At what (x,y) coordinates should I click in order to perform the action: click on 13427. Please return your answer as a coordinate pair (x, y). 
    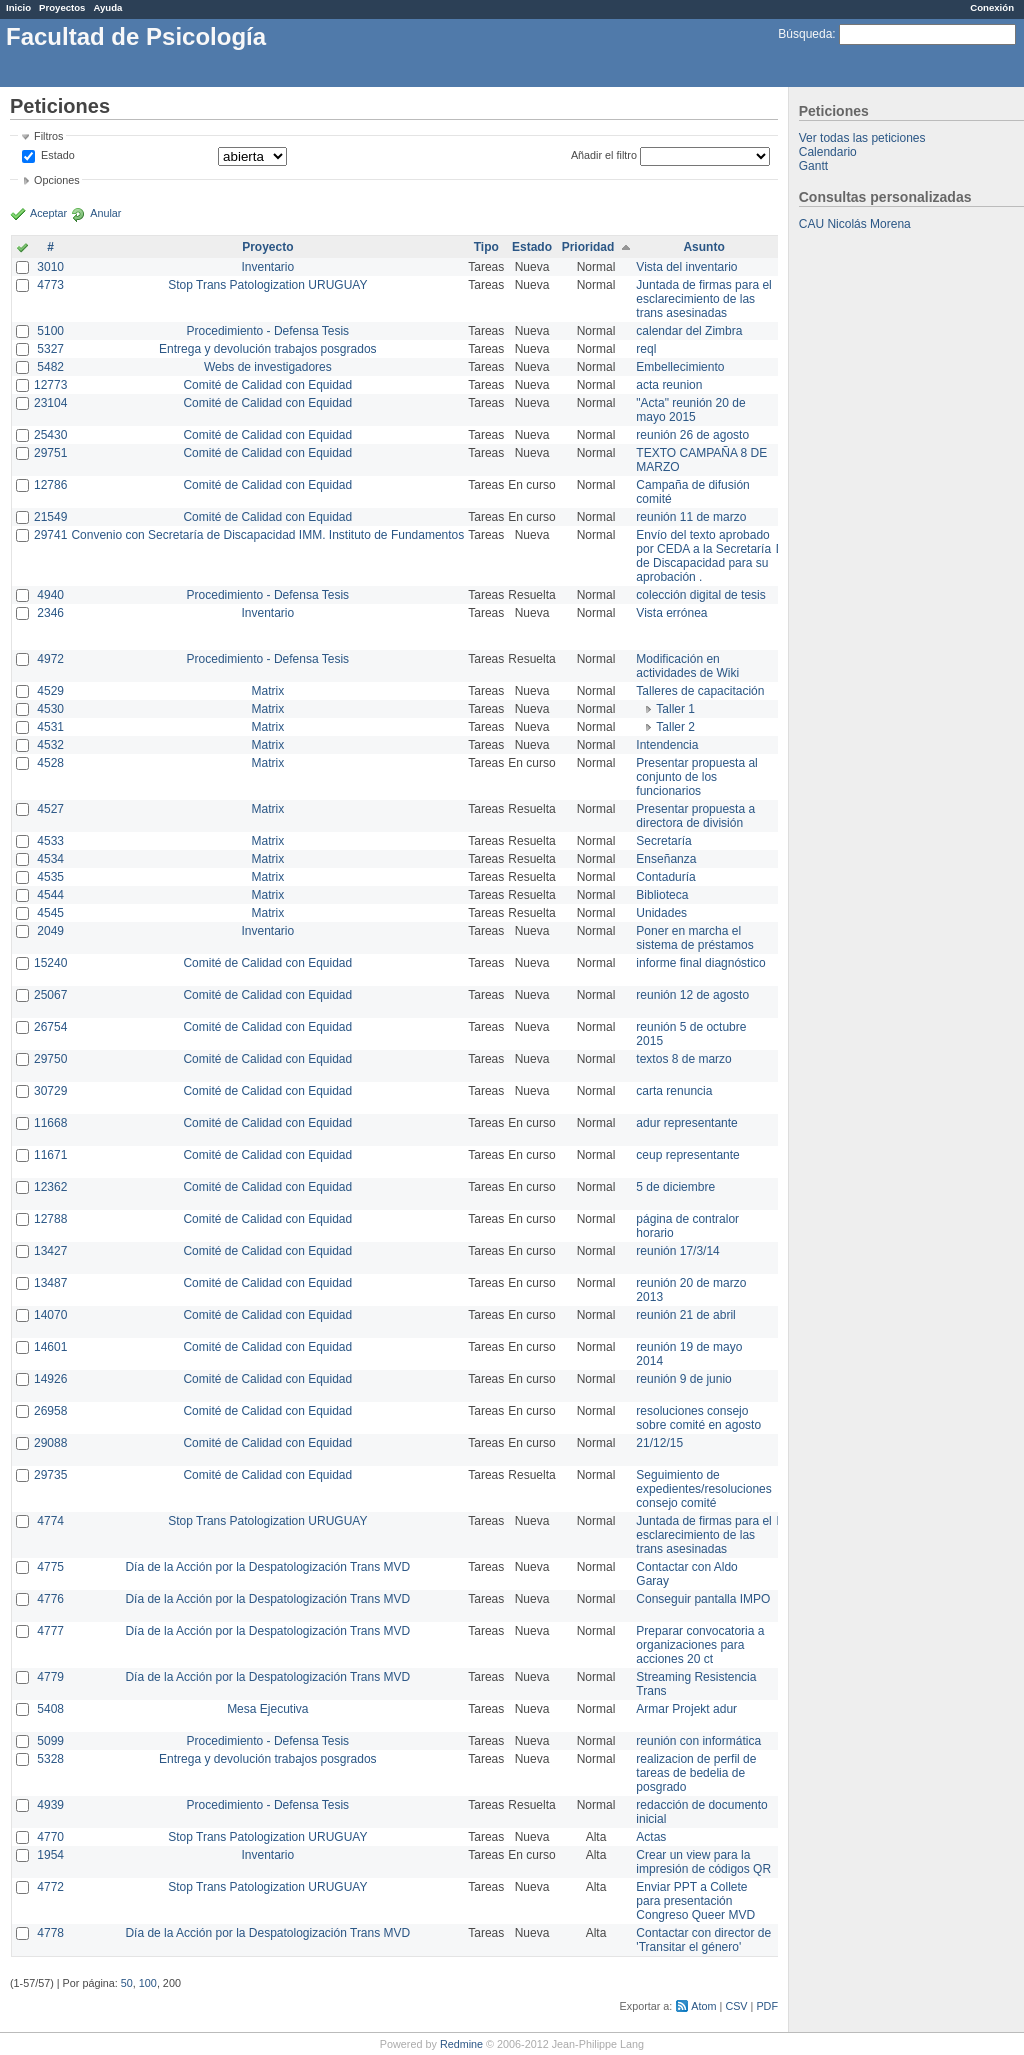
    Looking at the image, I should click on (50, 1251).